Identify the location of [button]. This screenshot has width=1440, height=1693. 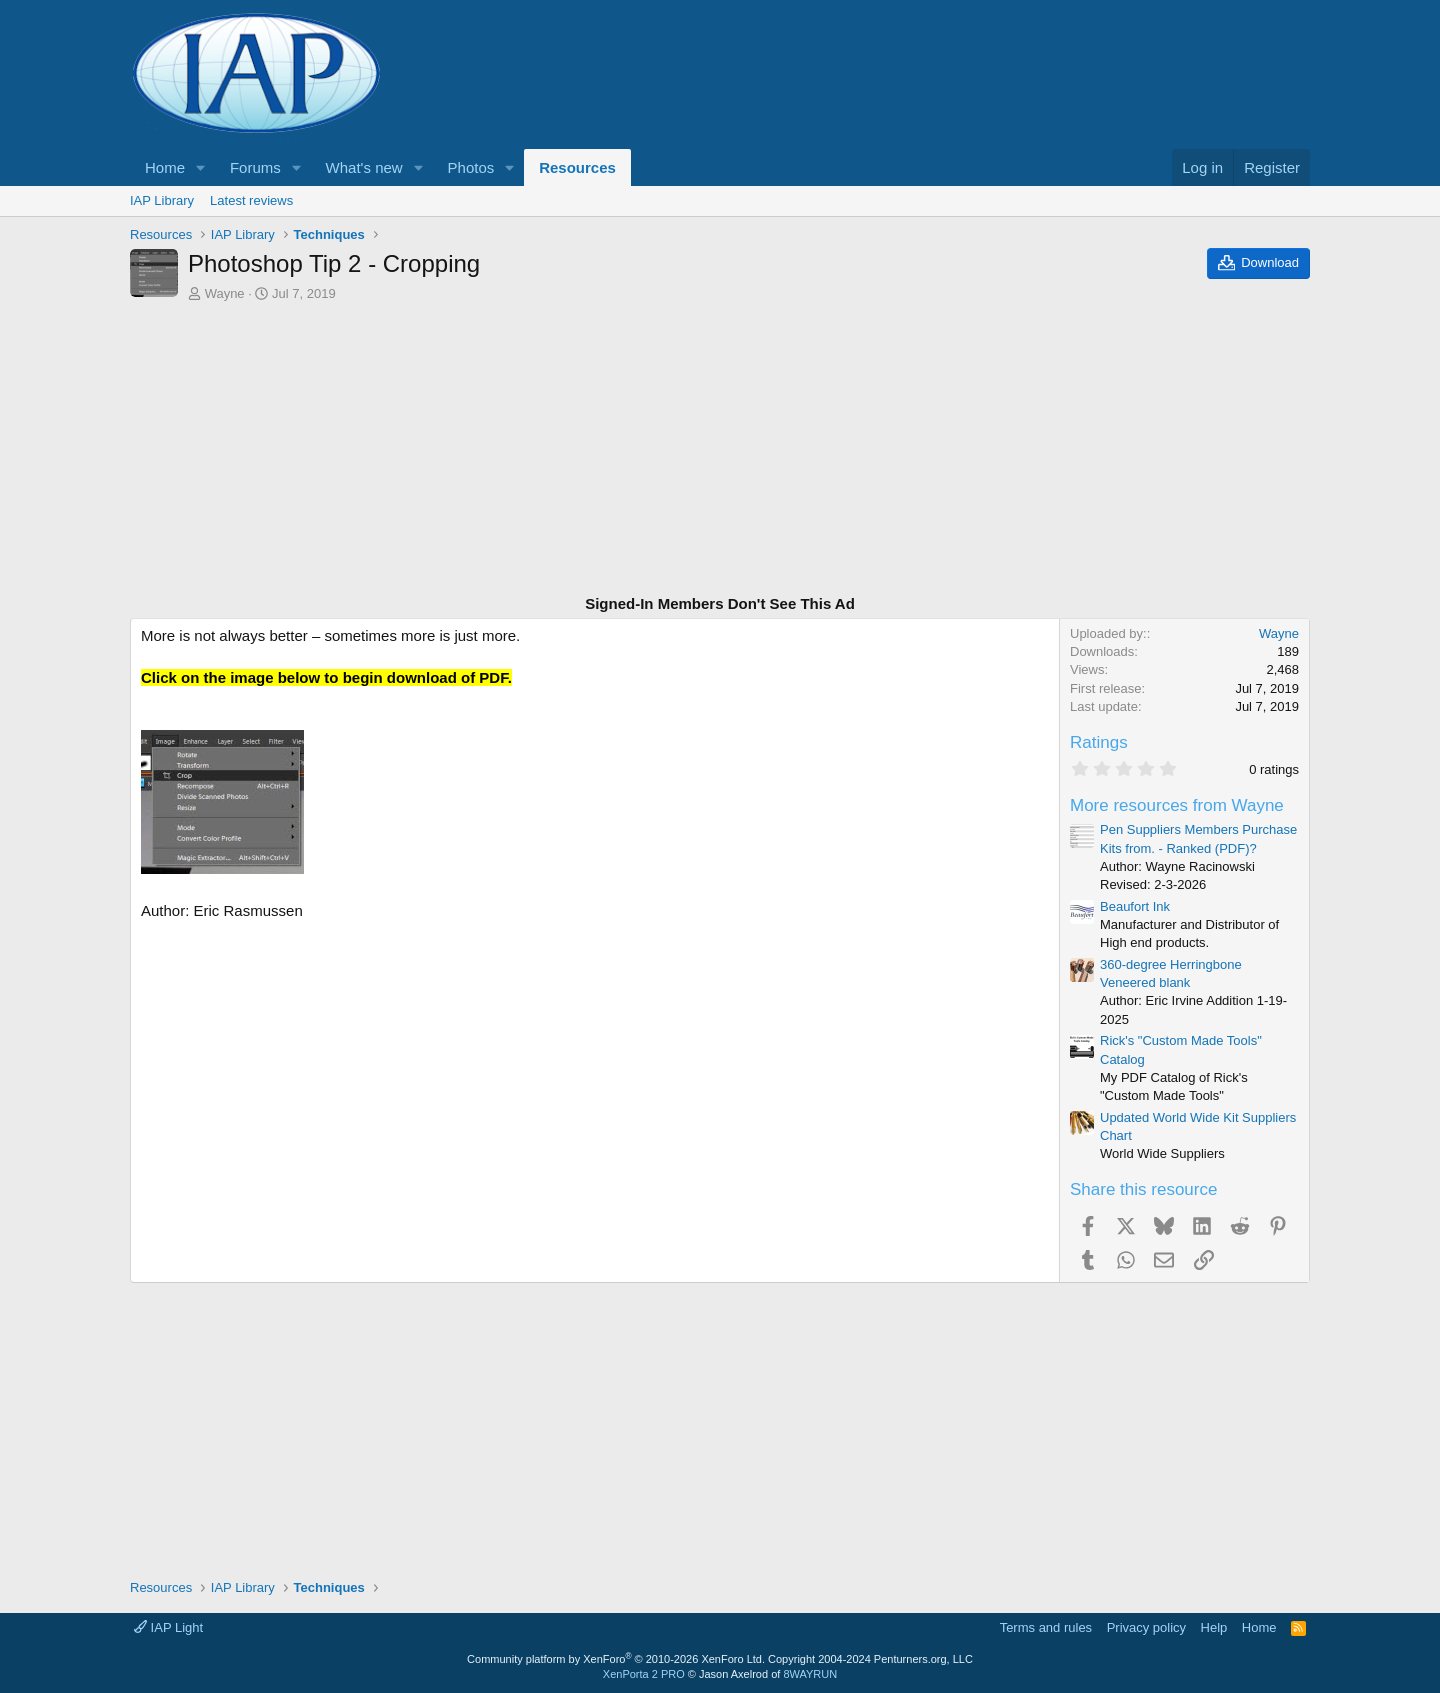
(201, 167).